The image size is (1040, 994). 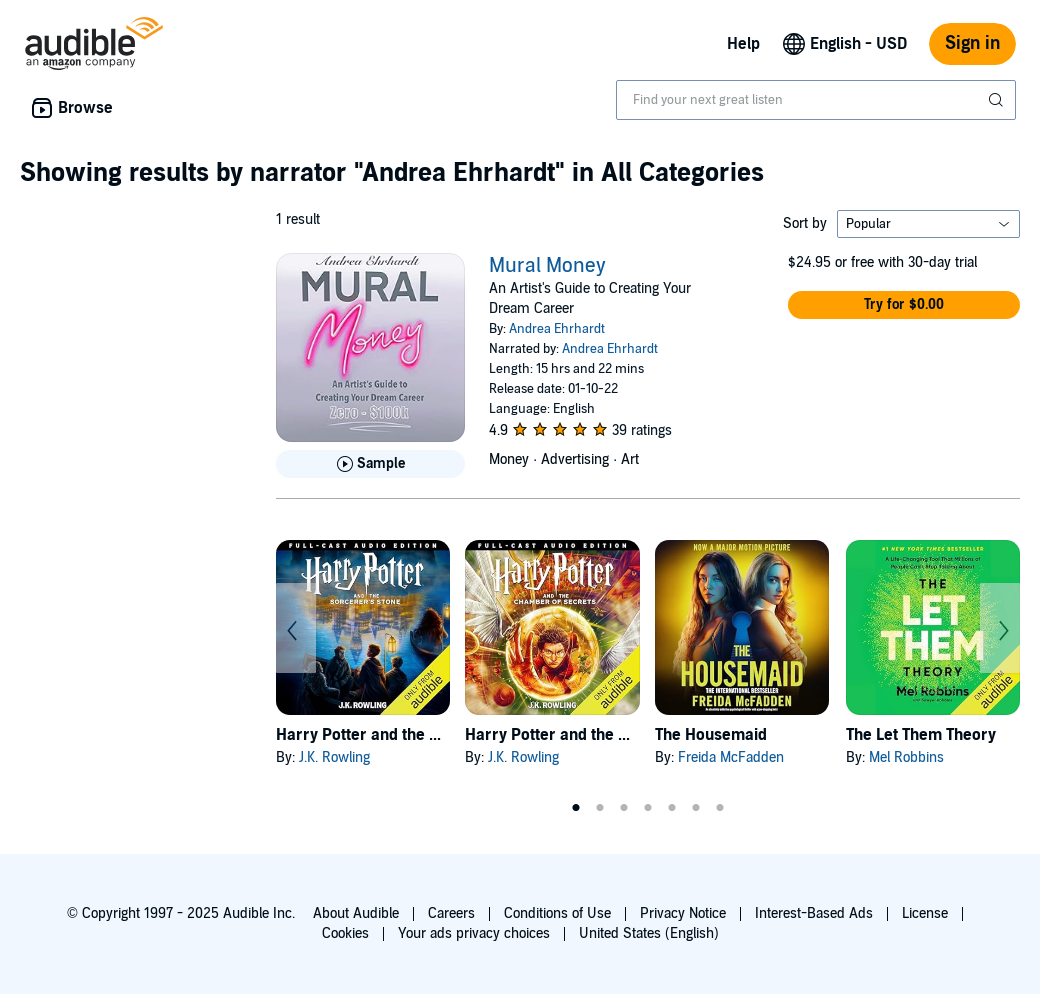 I want to click on [button], so click(x=904, y=305).